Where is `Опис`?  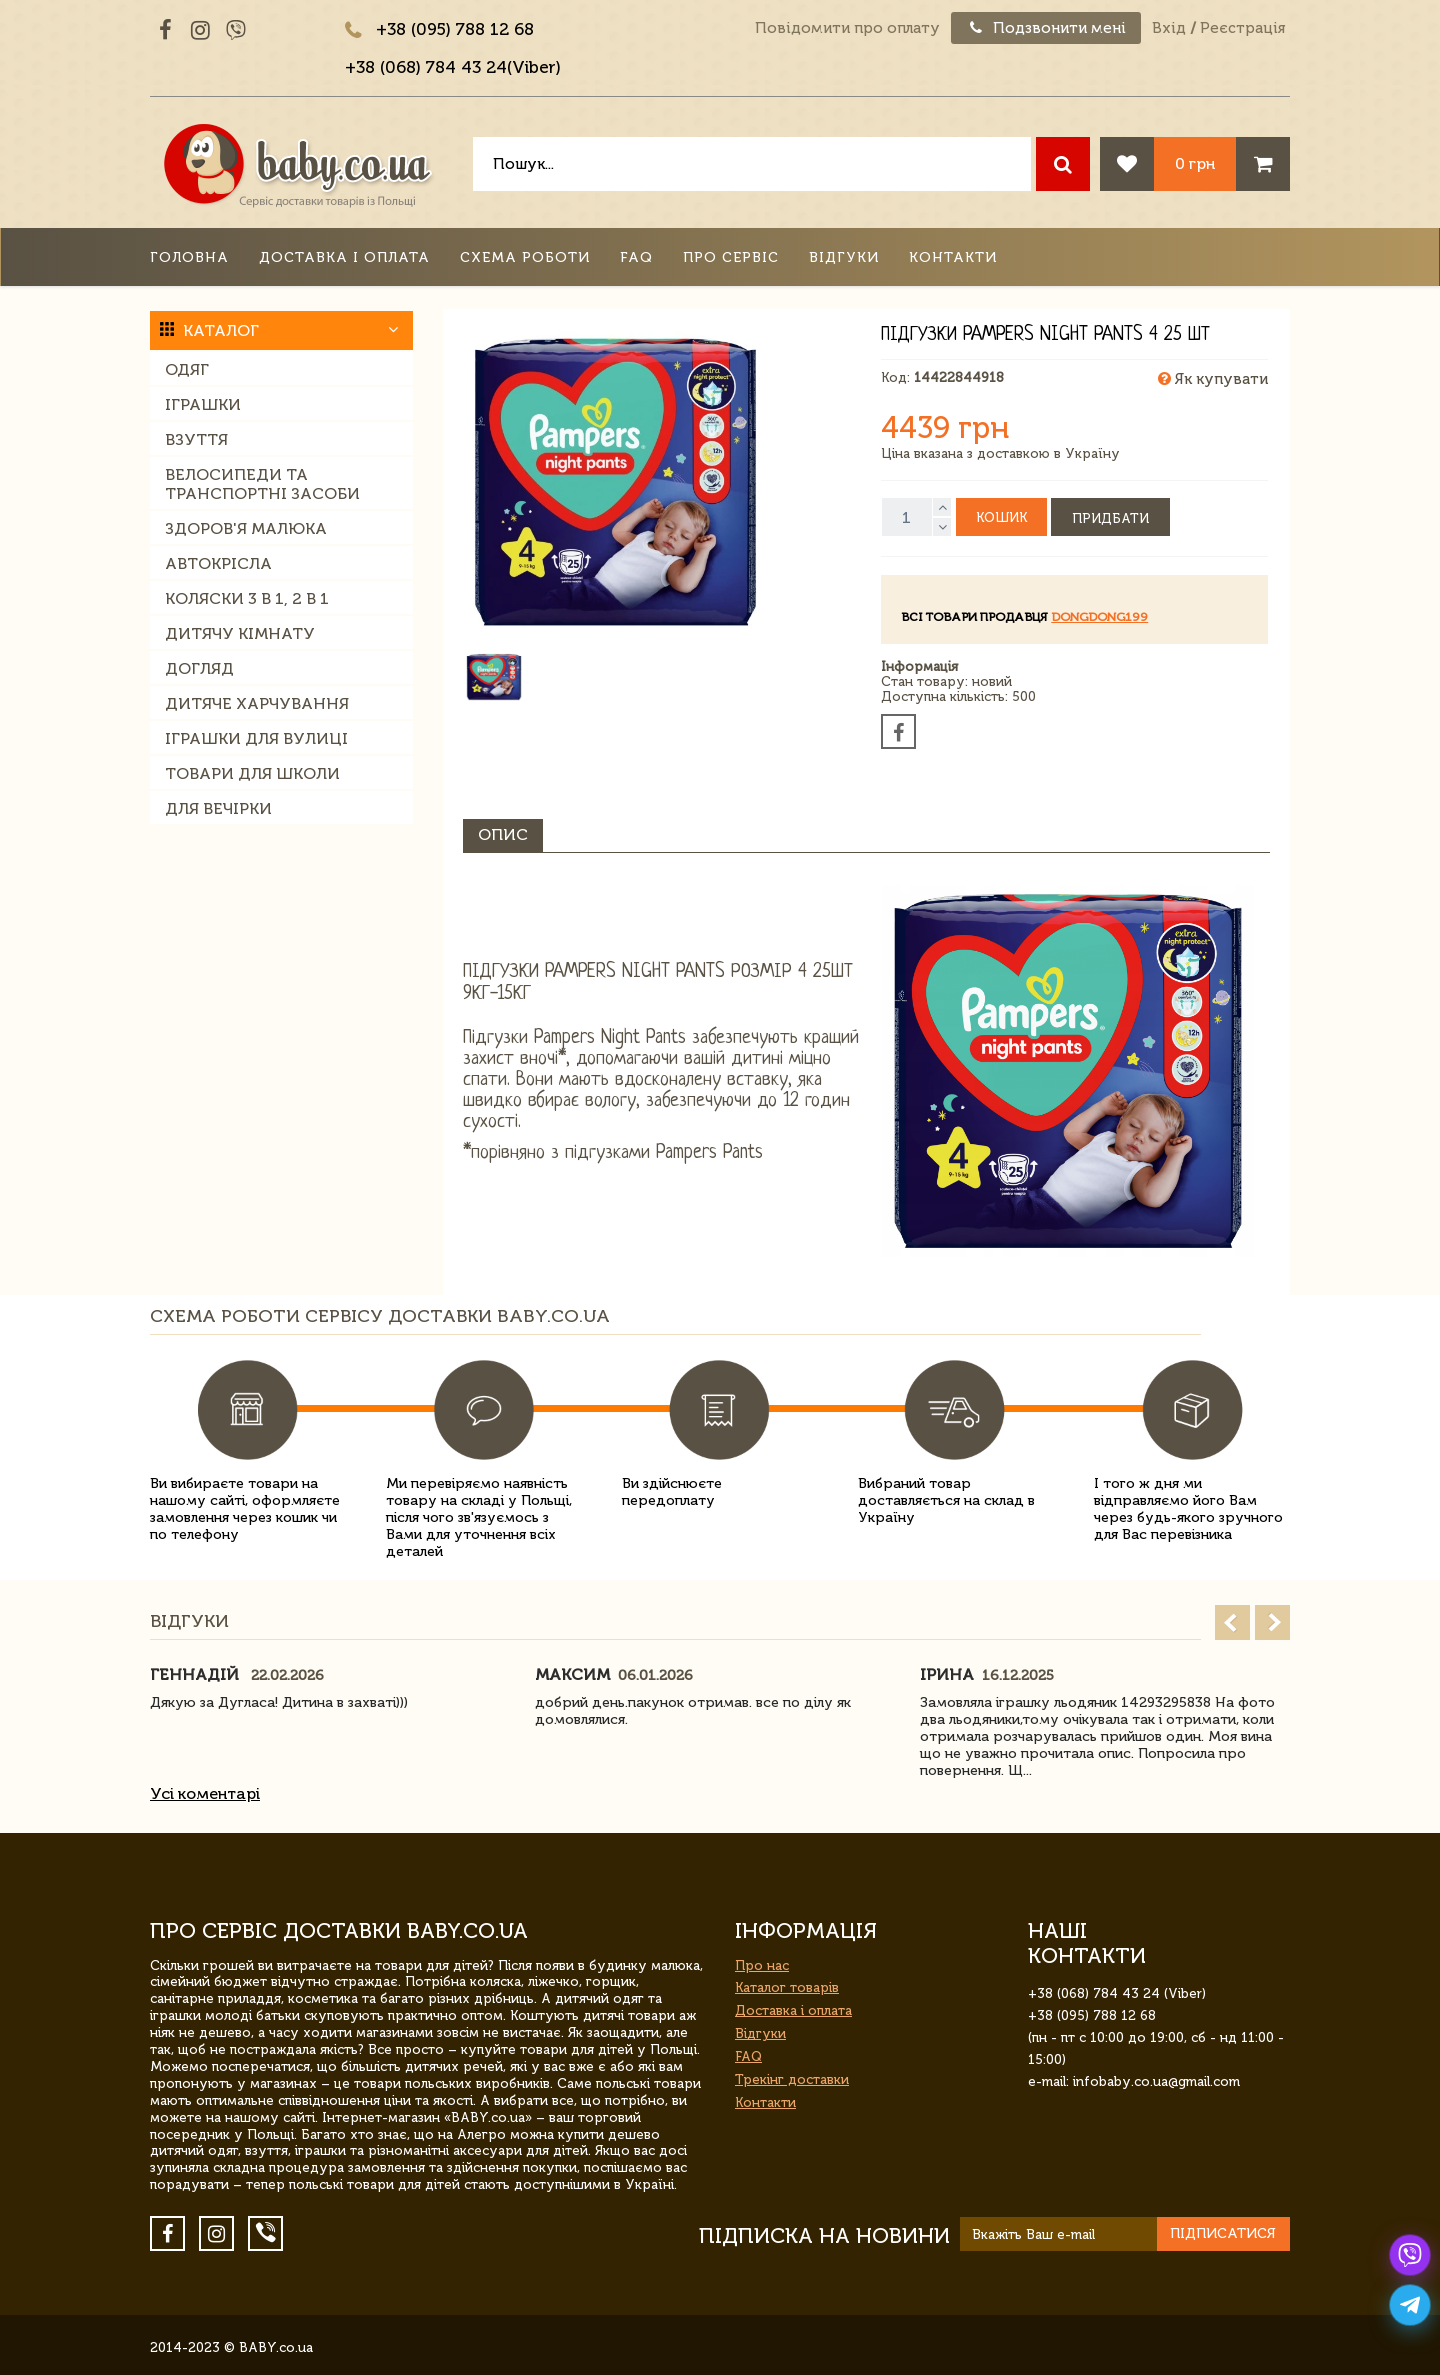
Опис is located at coordinates (503, 834).